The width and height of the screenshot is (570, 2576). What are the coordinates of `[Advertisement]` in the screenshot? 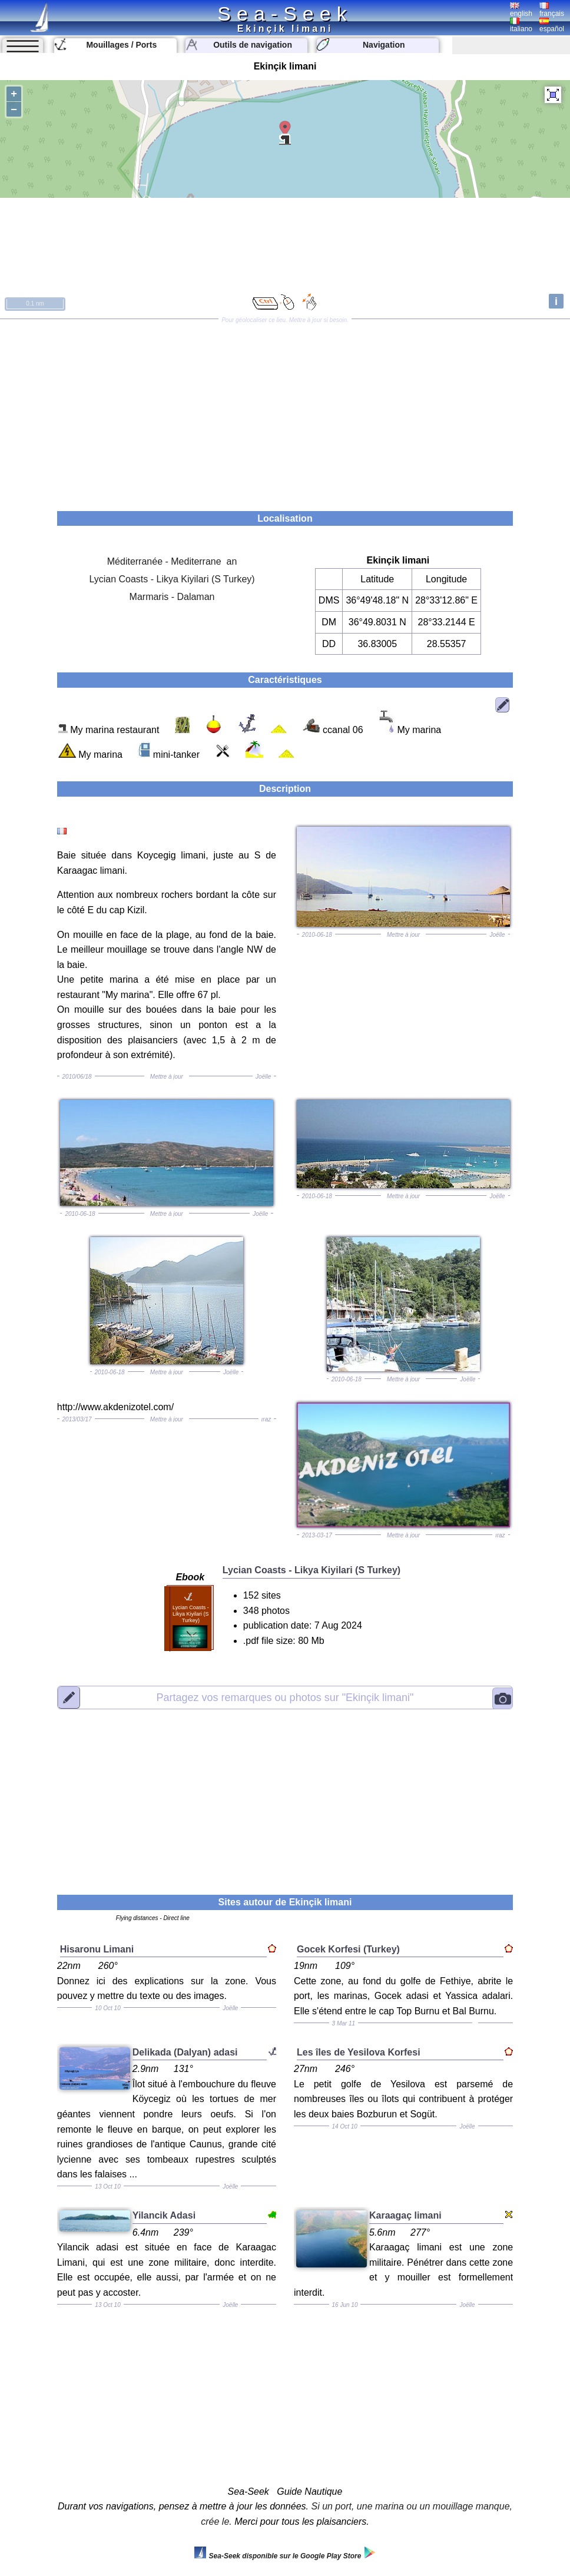 It's located at (285, 411).